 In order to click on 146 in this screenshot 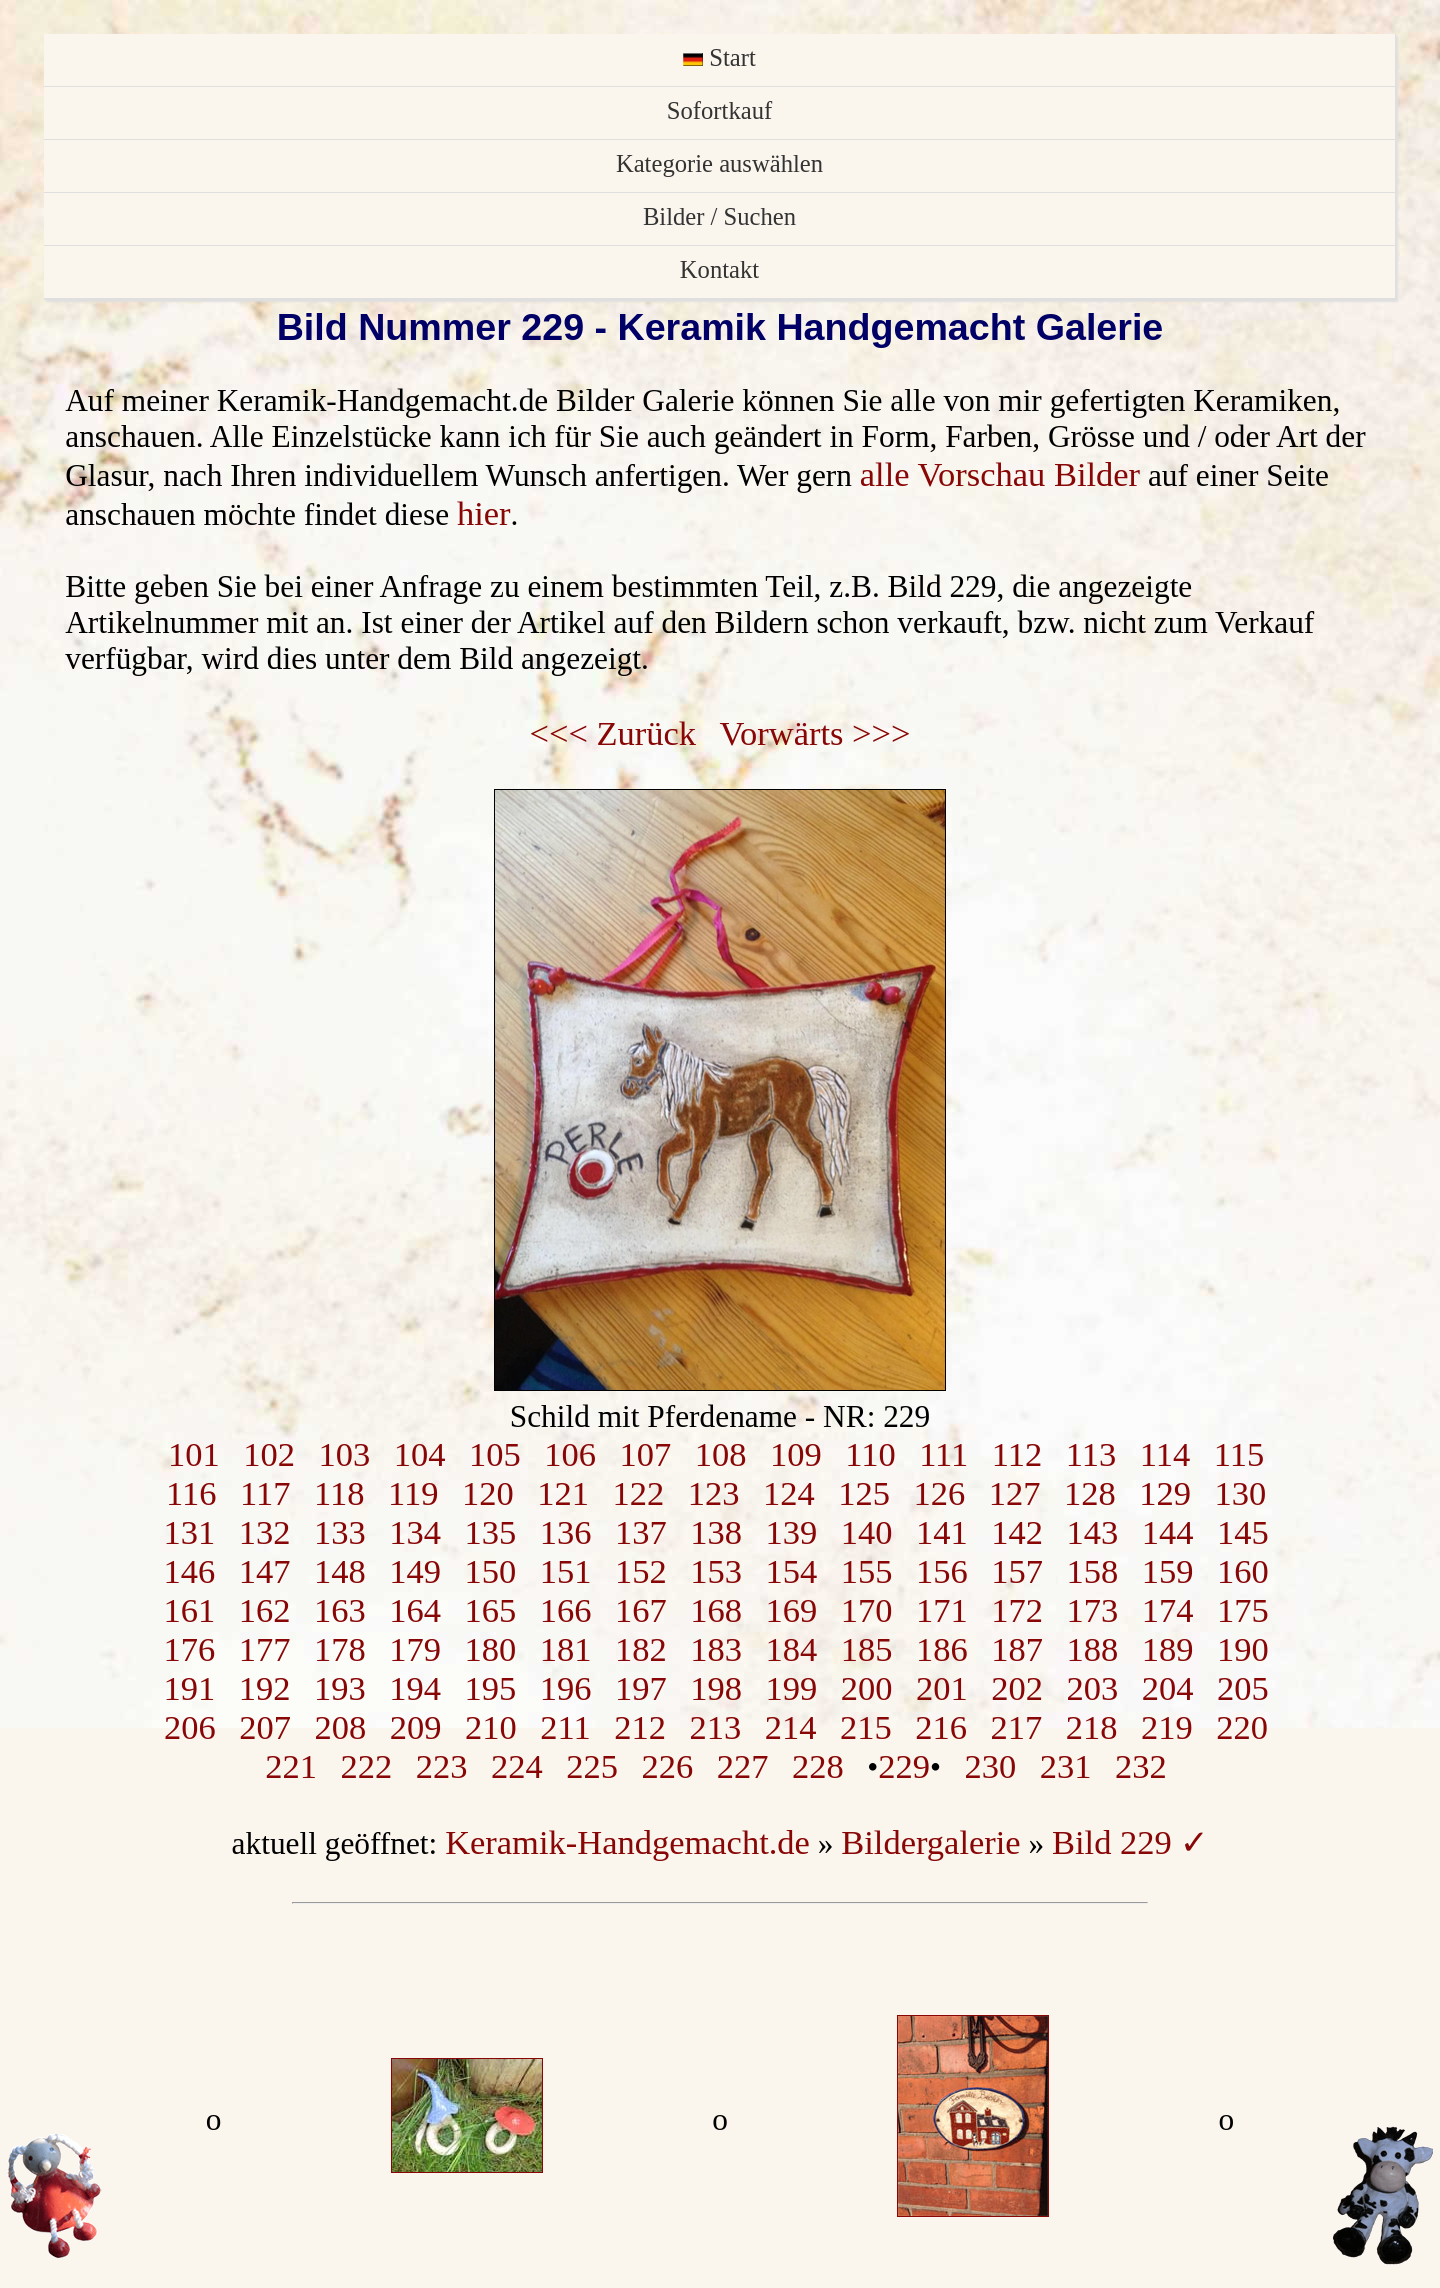, I will do `click(189, 1571)`.